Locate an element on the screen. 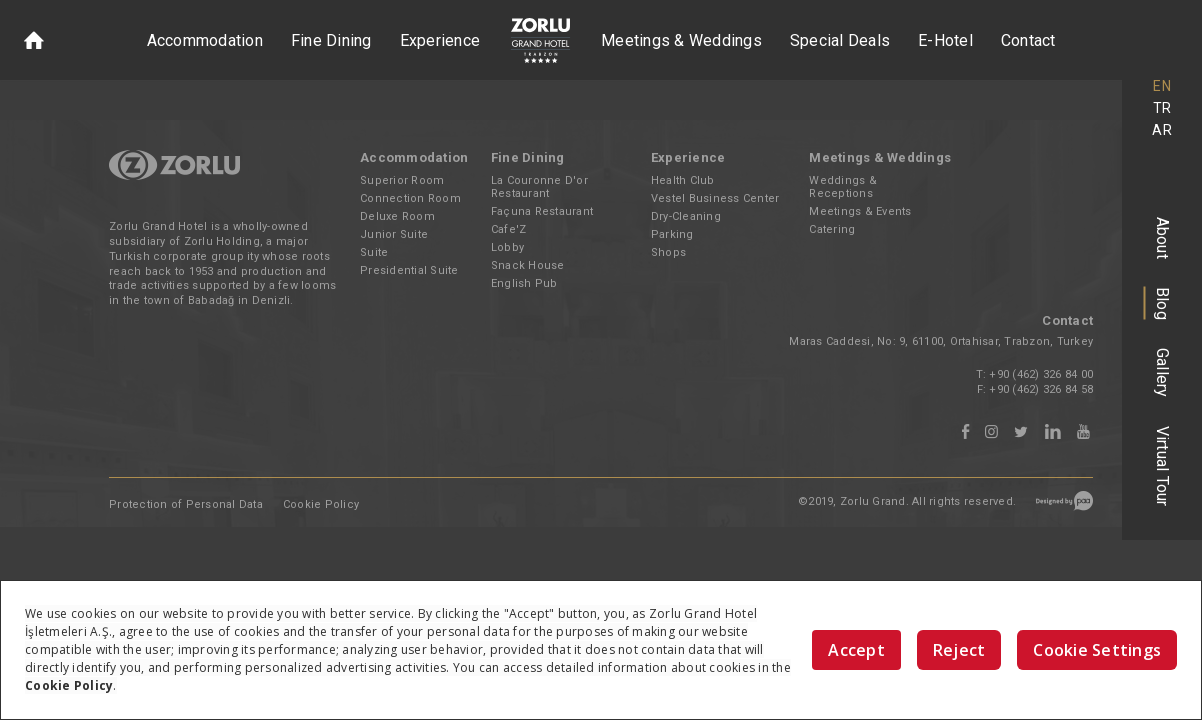 Image resolution: width=1202 pixels, height=720 pixels. Meetings & Weddings is located at coordinates (681, 40).